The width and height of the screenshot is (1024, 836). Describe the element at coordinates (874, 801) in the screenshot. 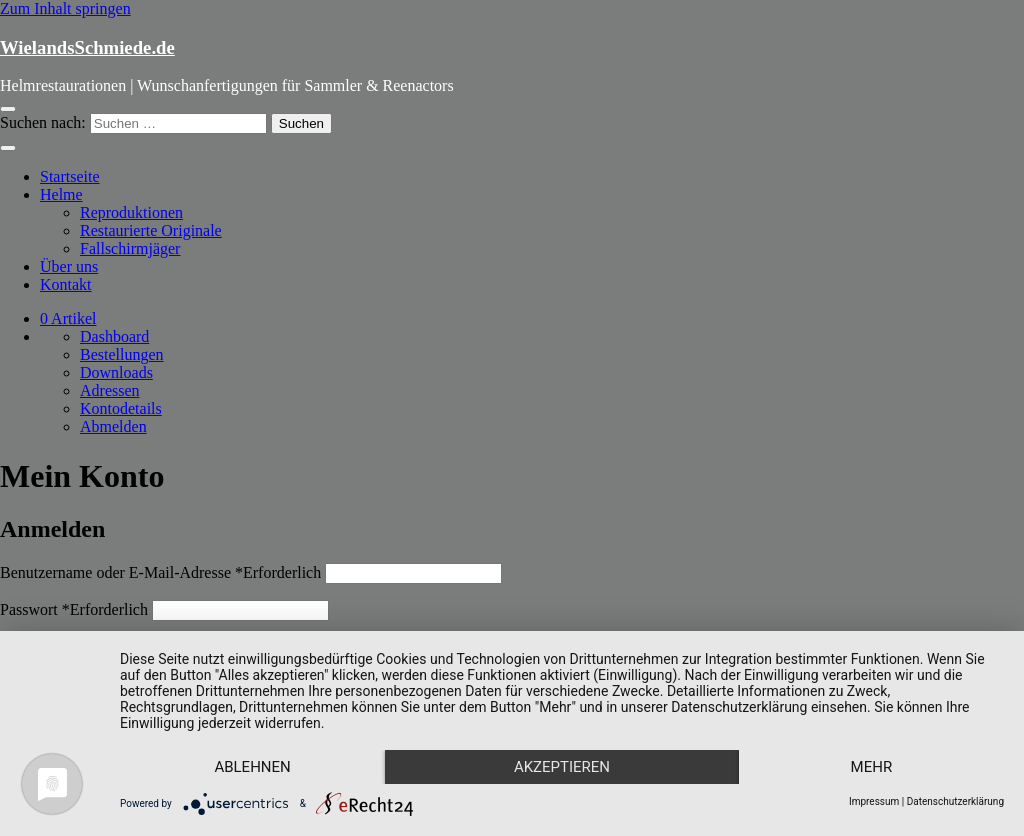

I see `Impressum` at that location.